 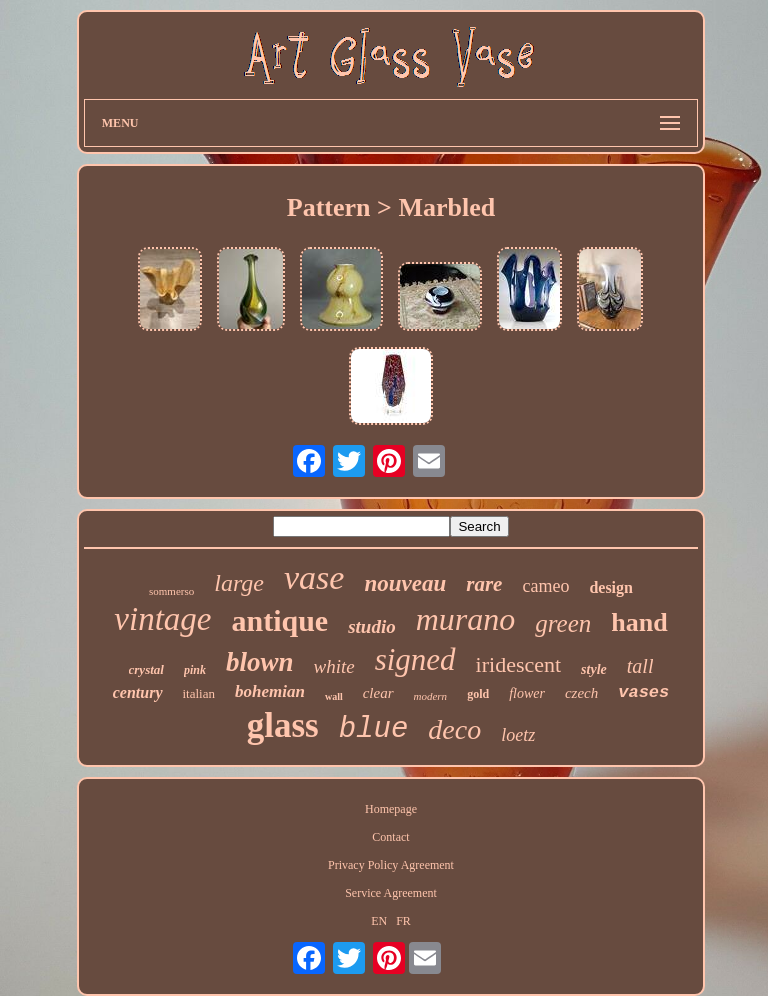 I want to click on italian, so click(x=199, y=693).